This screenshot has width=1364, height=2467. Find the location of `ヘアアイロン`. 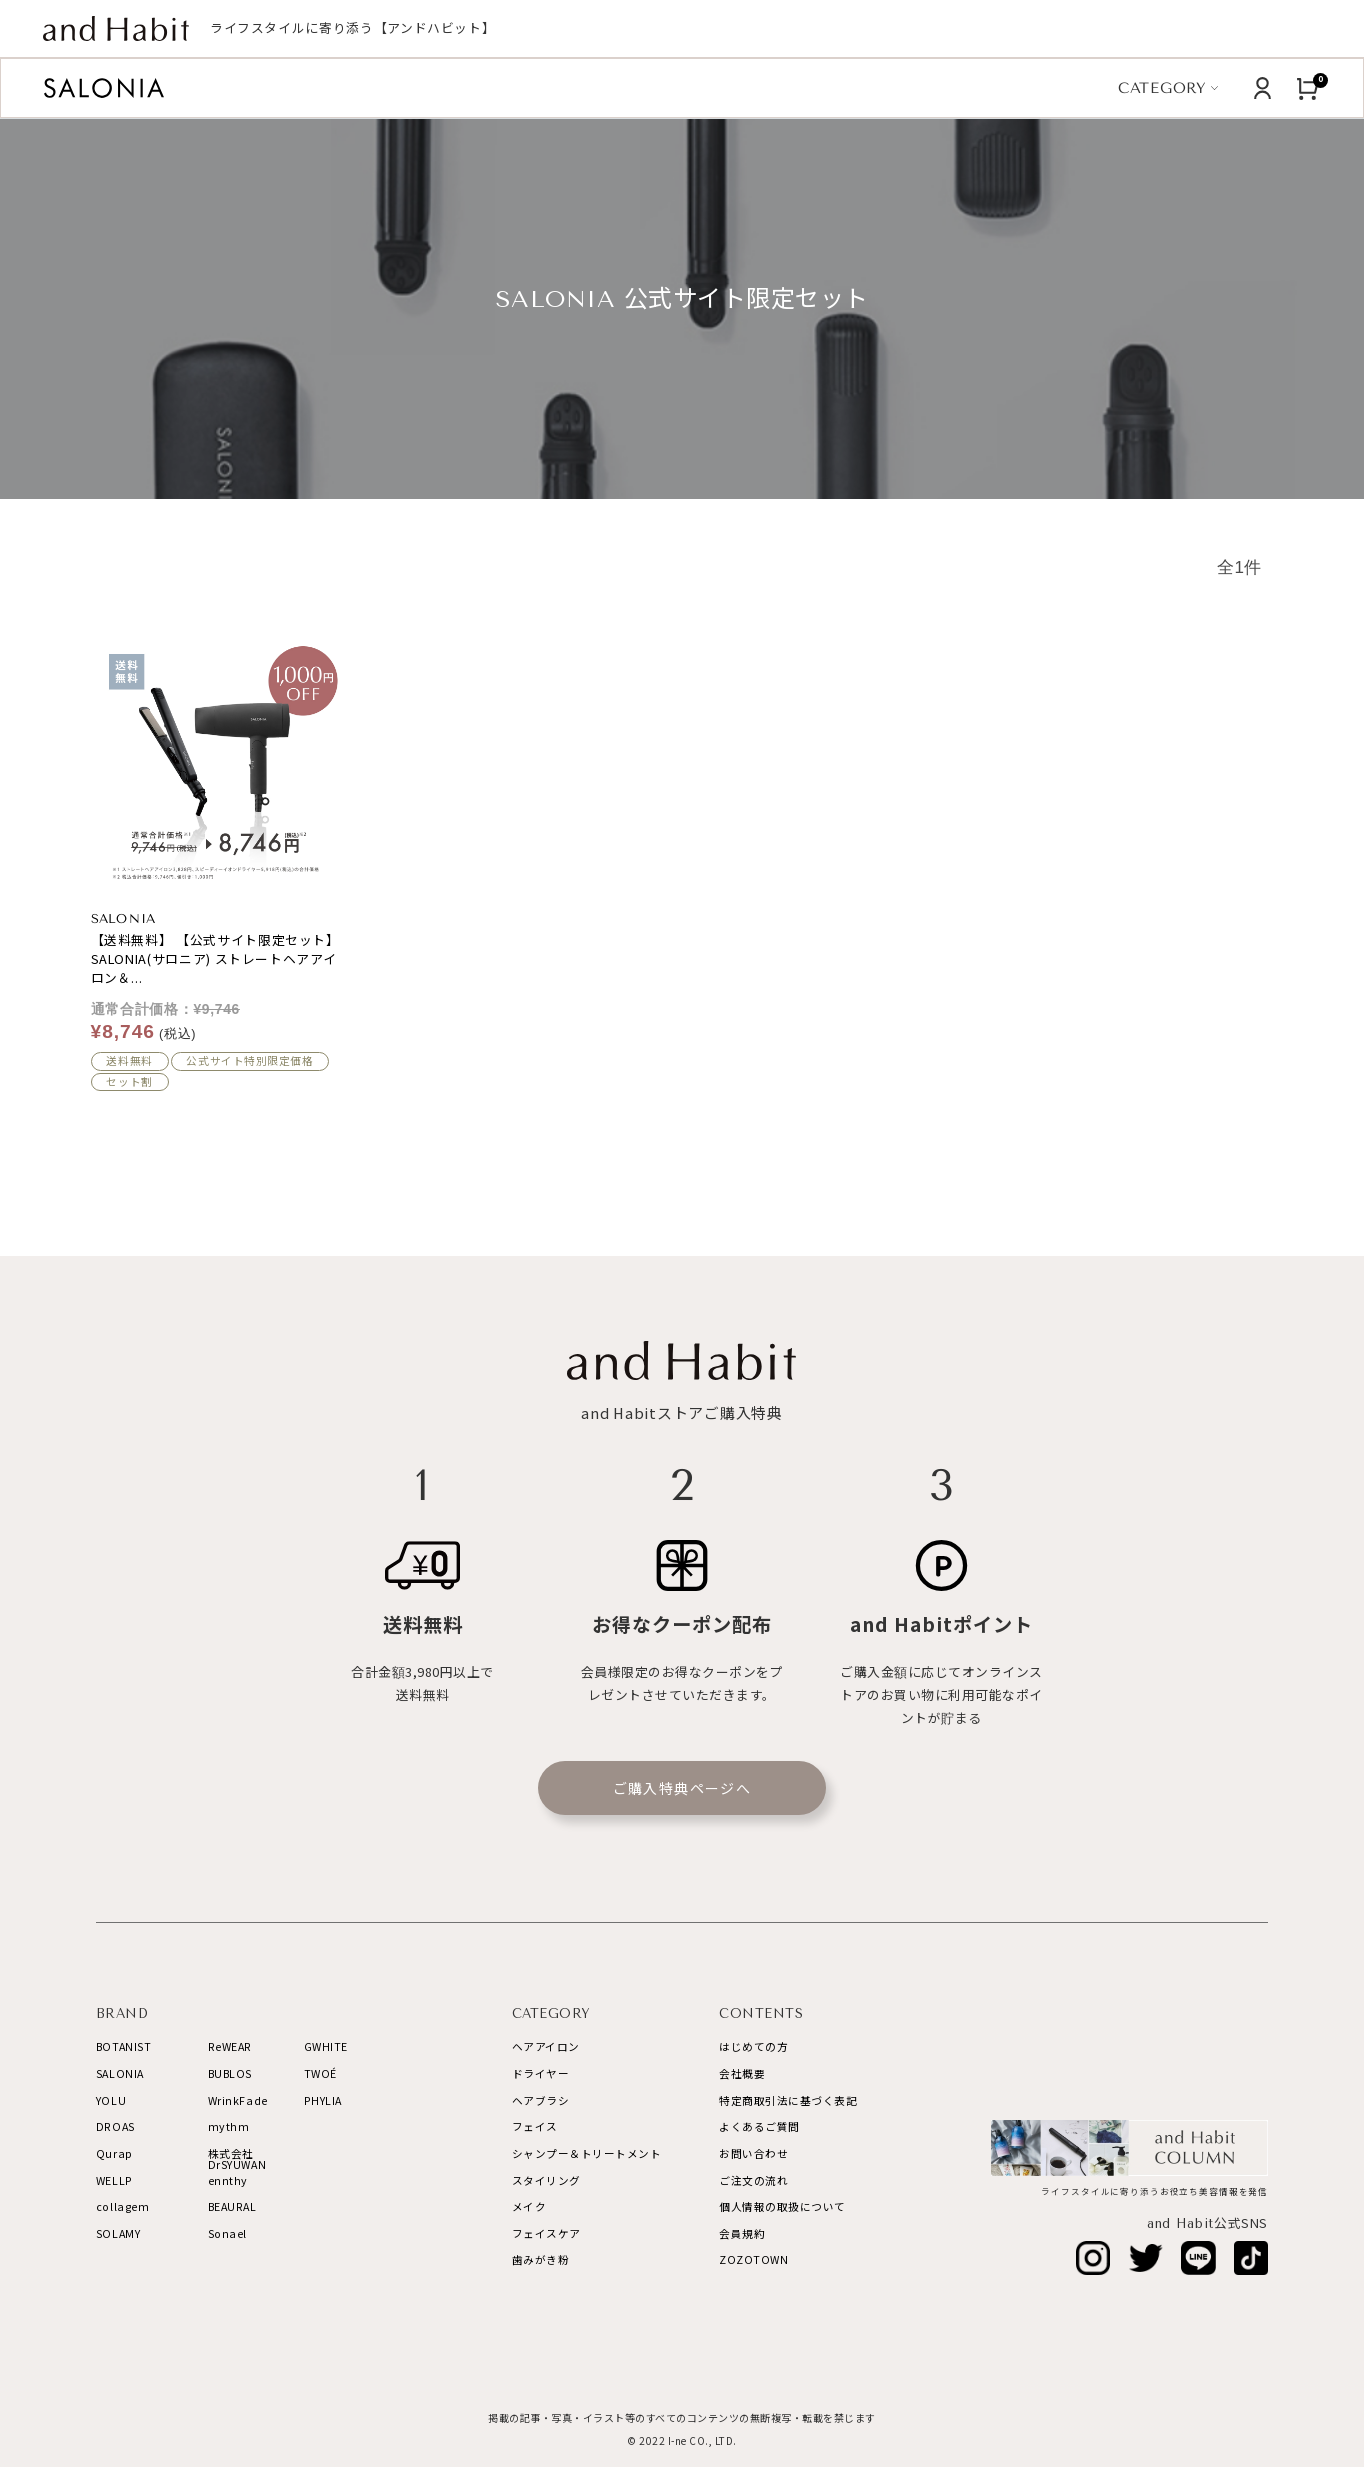

ヘアアイロン is located at coordinates (546, 2046).